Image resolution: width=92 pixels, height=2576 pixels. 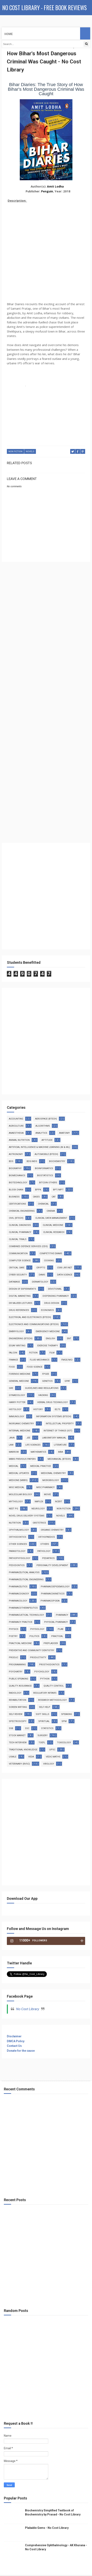 I want to click on Regulatory Affairs, so click(x=44, y=1693).